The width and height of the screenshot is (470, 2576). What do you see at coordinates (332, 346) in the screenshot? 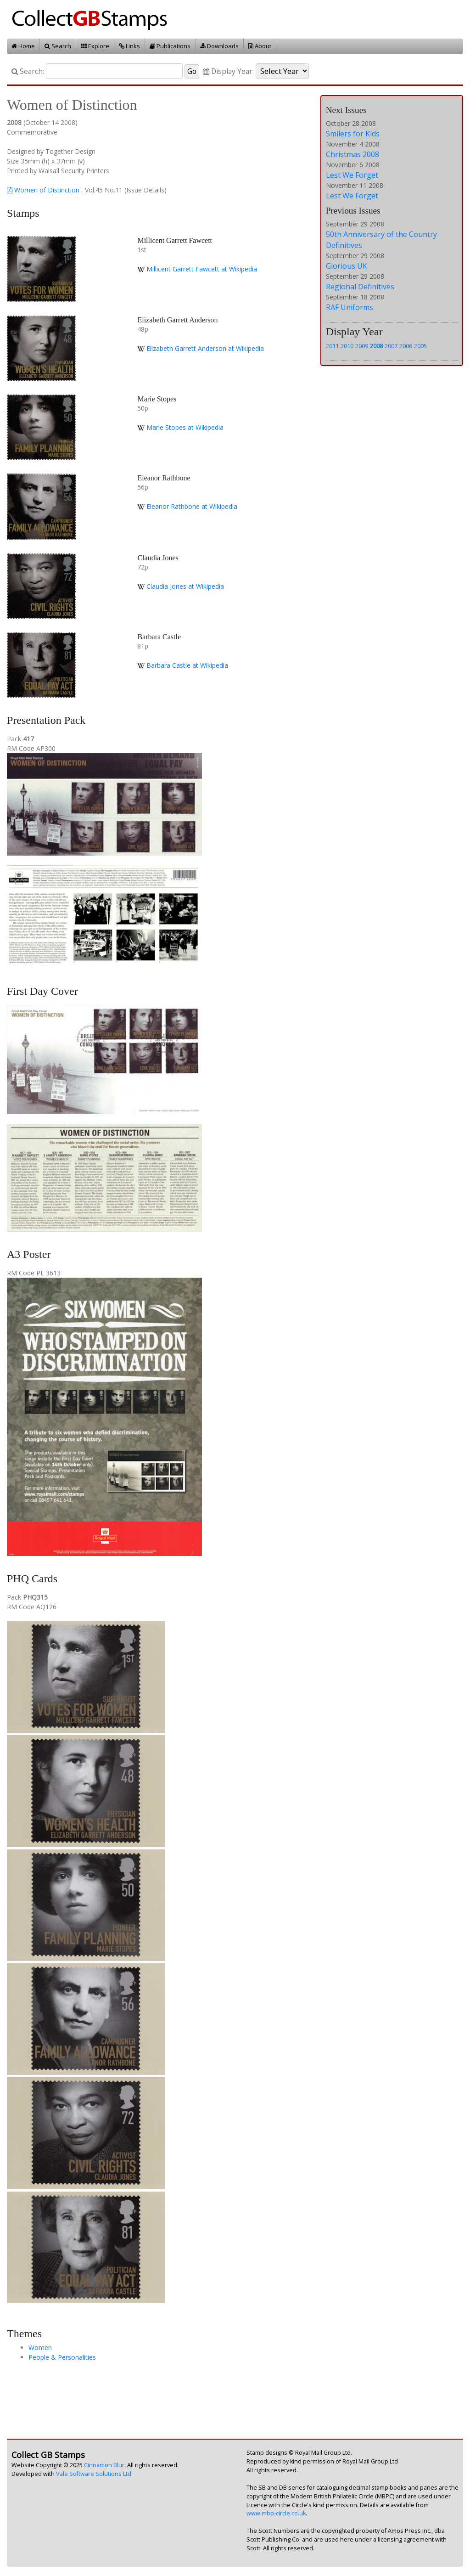
I see `2011` at bounding box center [332, 346].